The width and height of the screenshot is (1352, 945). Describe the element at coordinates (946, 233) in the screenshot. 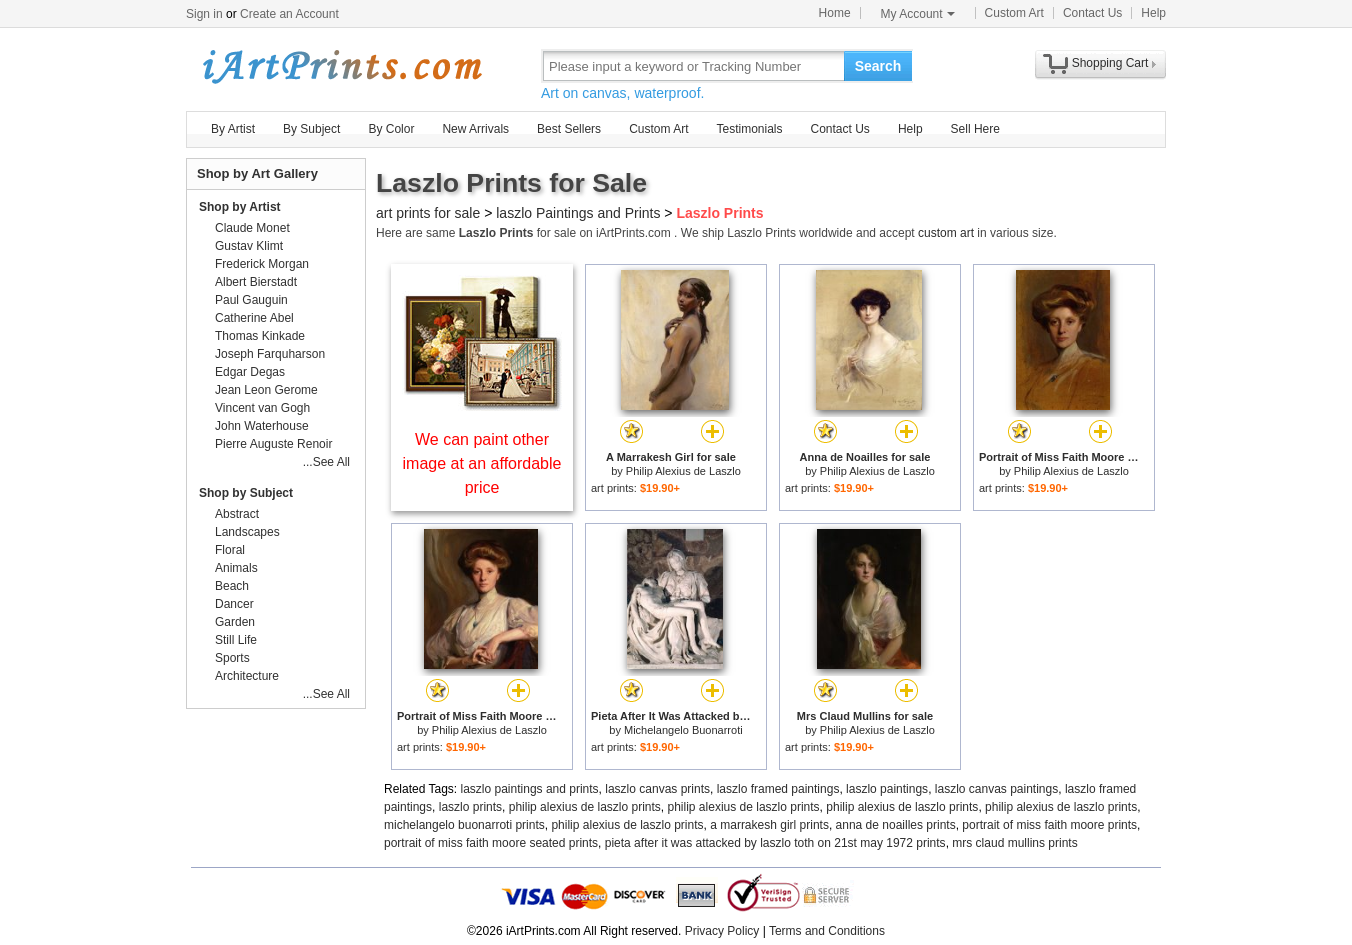

I see `custom art` at that location.